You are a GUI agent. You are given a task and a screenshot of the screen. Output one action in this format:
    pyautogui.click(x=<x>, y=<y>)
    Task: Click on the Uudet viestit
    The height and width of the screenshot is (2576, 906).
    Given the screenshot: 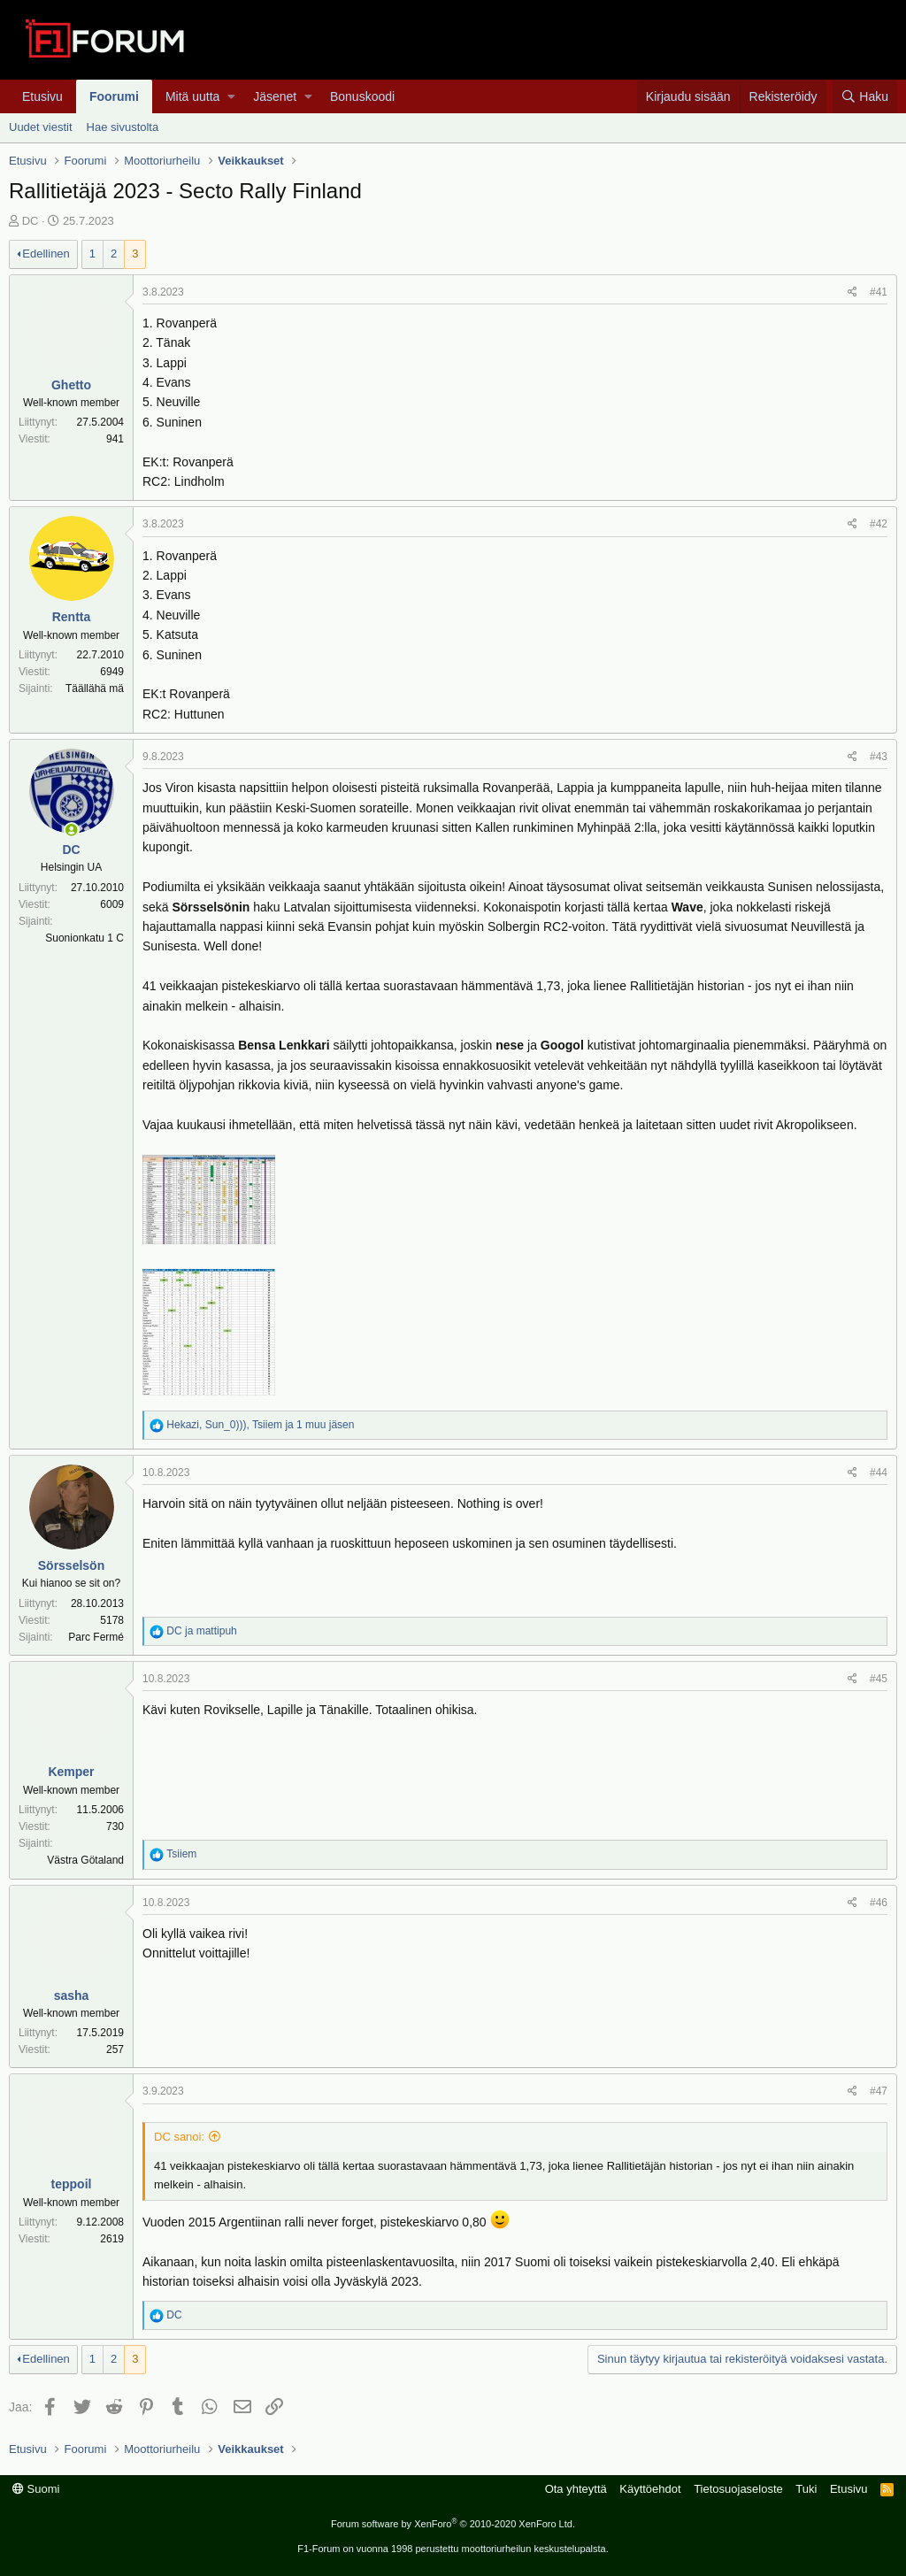 What is the action you would take?
    pyautogui.click(x=41, y=127)
    